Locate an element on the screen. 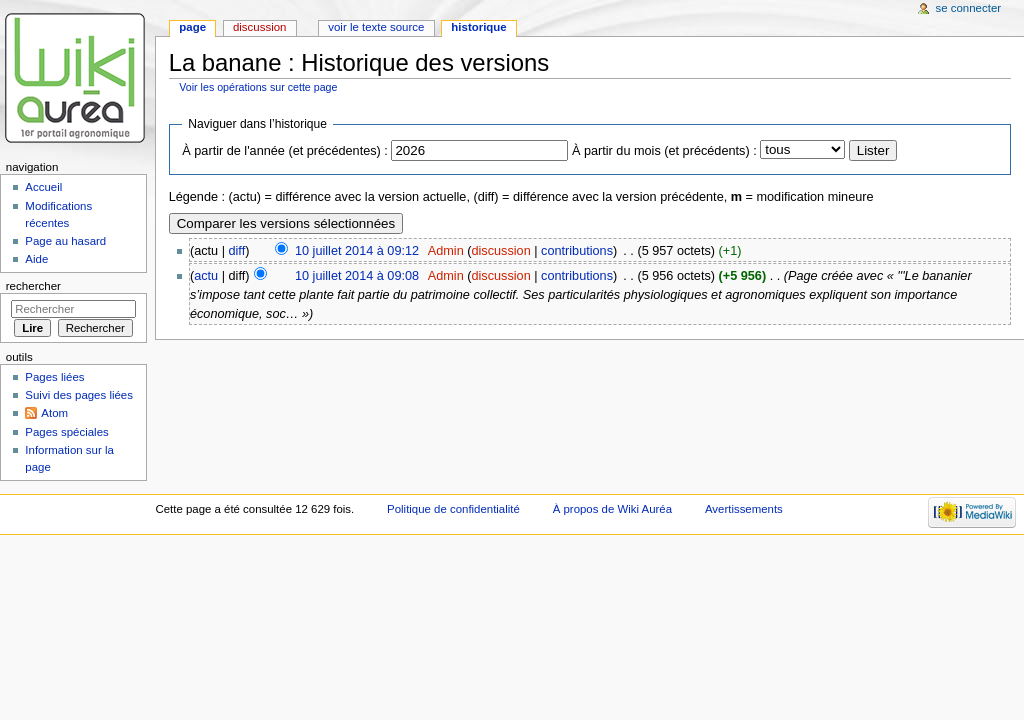  Pages liées is located at coordinates (54, 377).